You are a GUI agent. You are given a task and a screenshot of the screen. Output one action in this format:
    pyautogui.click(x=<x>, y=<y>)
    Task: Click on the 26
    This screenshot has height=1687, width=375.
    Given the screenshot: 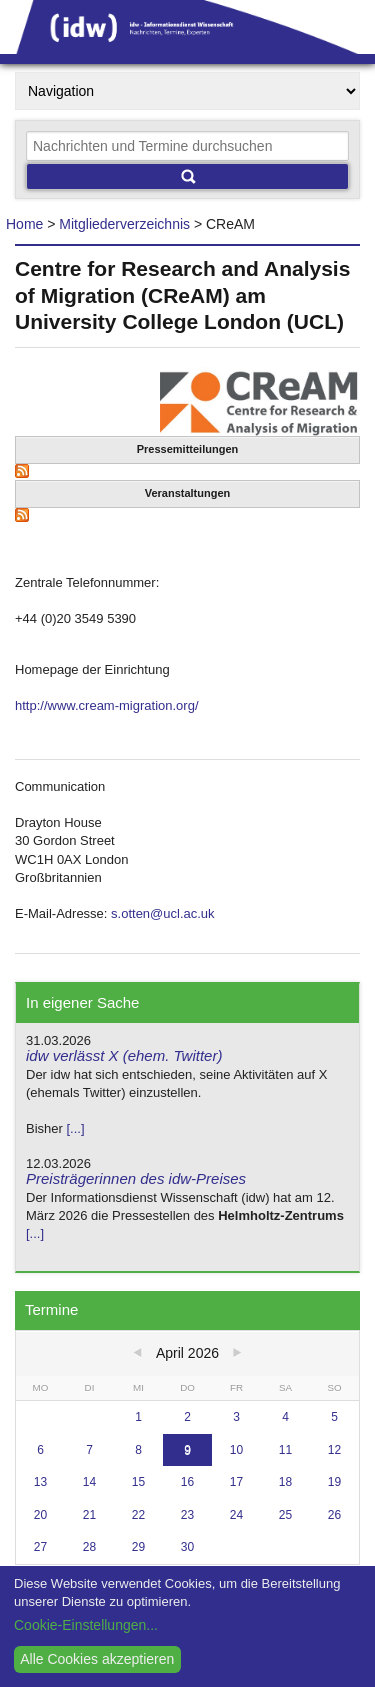 What is the action you would take?
    pyautogui.click(x=334, y=1515)
    